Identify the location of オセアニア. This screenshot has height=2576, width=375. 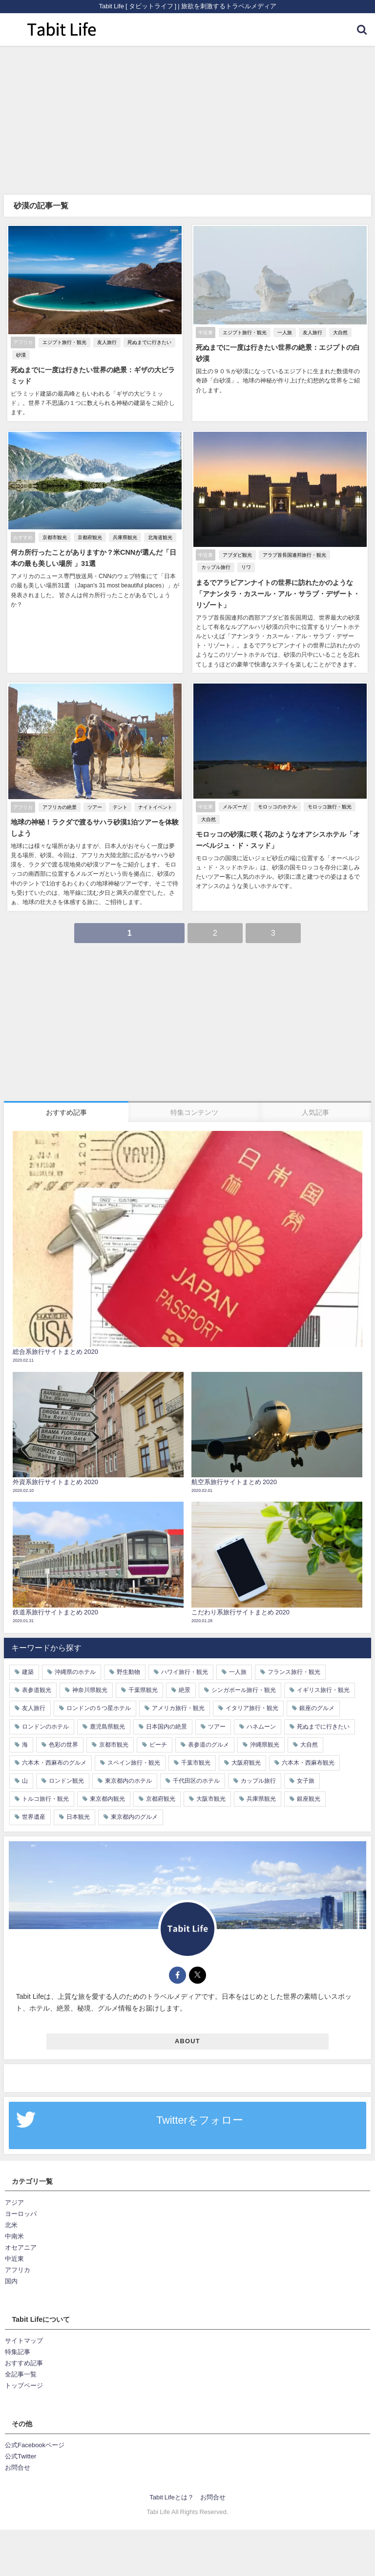
(21, 2236).